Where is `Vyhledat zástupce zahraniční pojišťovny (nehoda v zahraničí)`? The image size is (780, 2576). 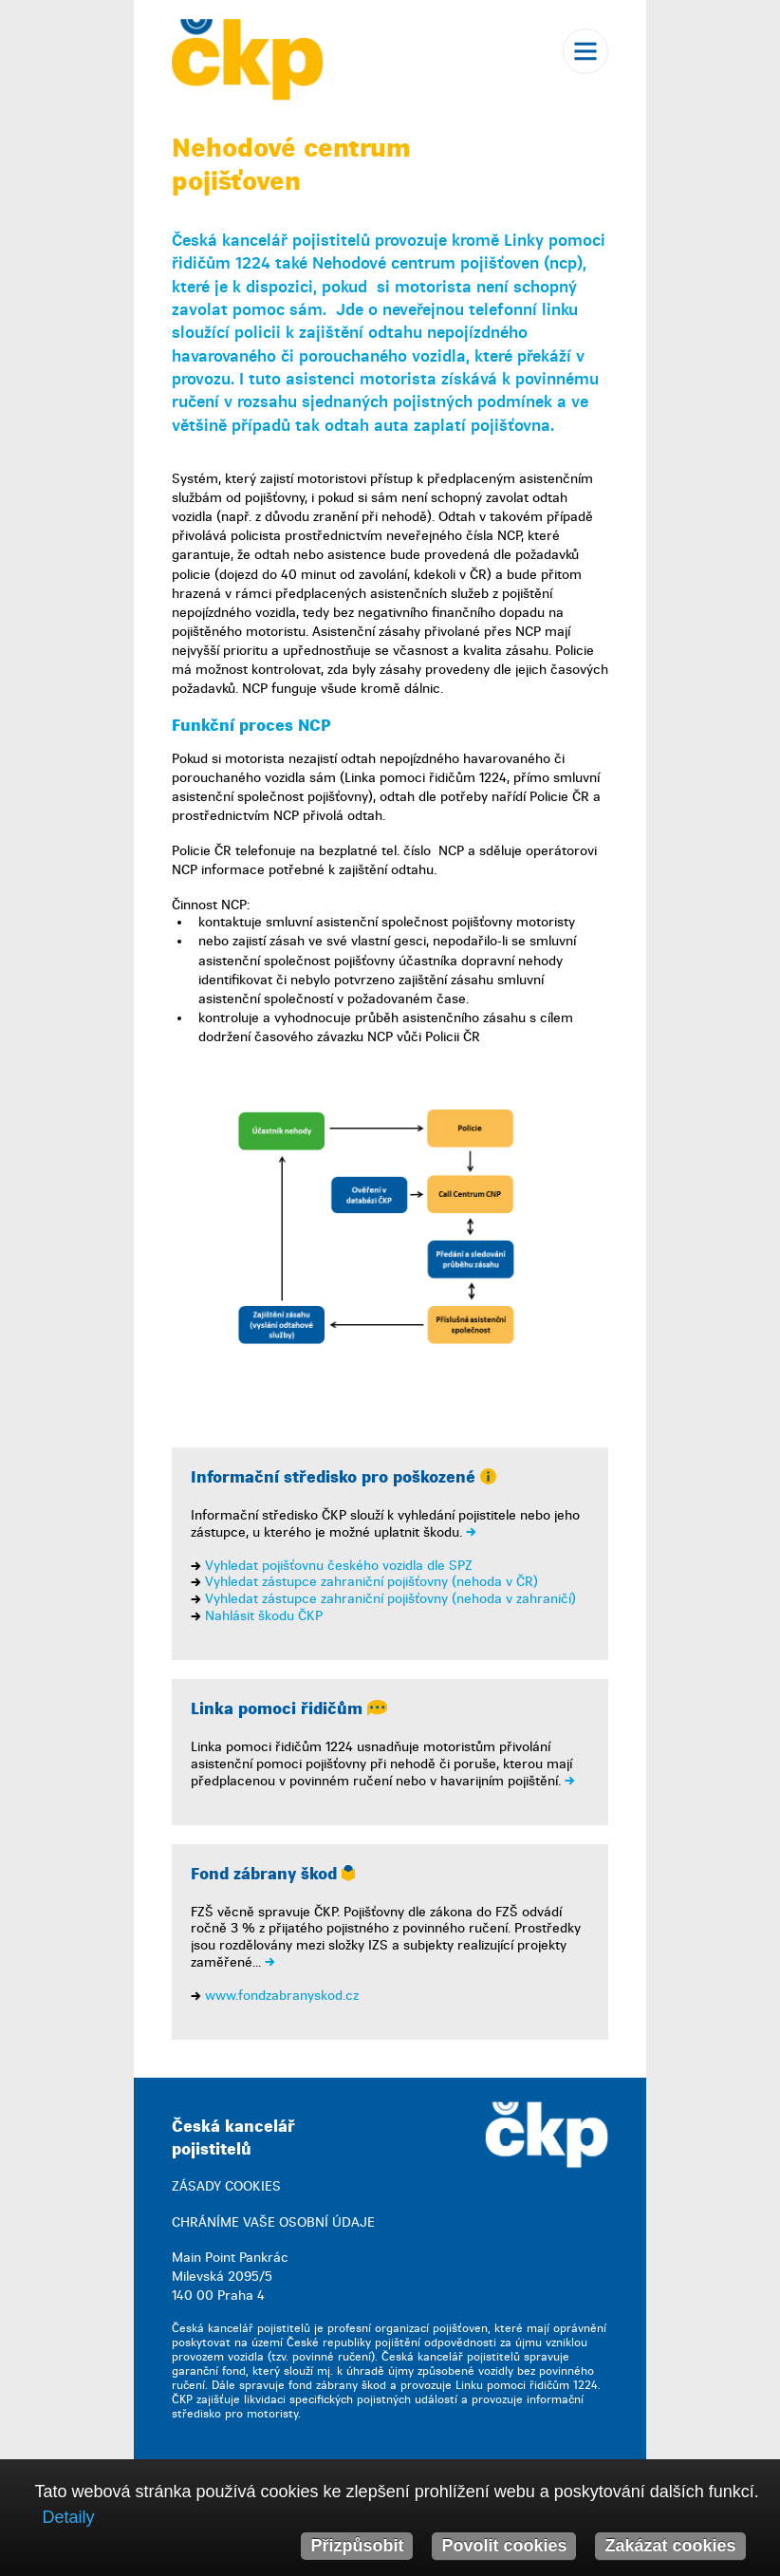
Vyhledat zástupce zahraniční pojišťovny (nehoda v zahraničí) is located at coordinates (390, 1599).